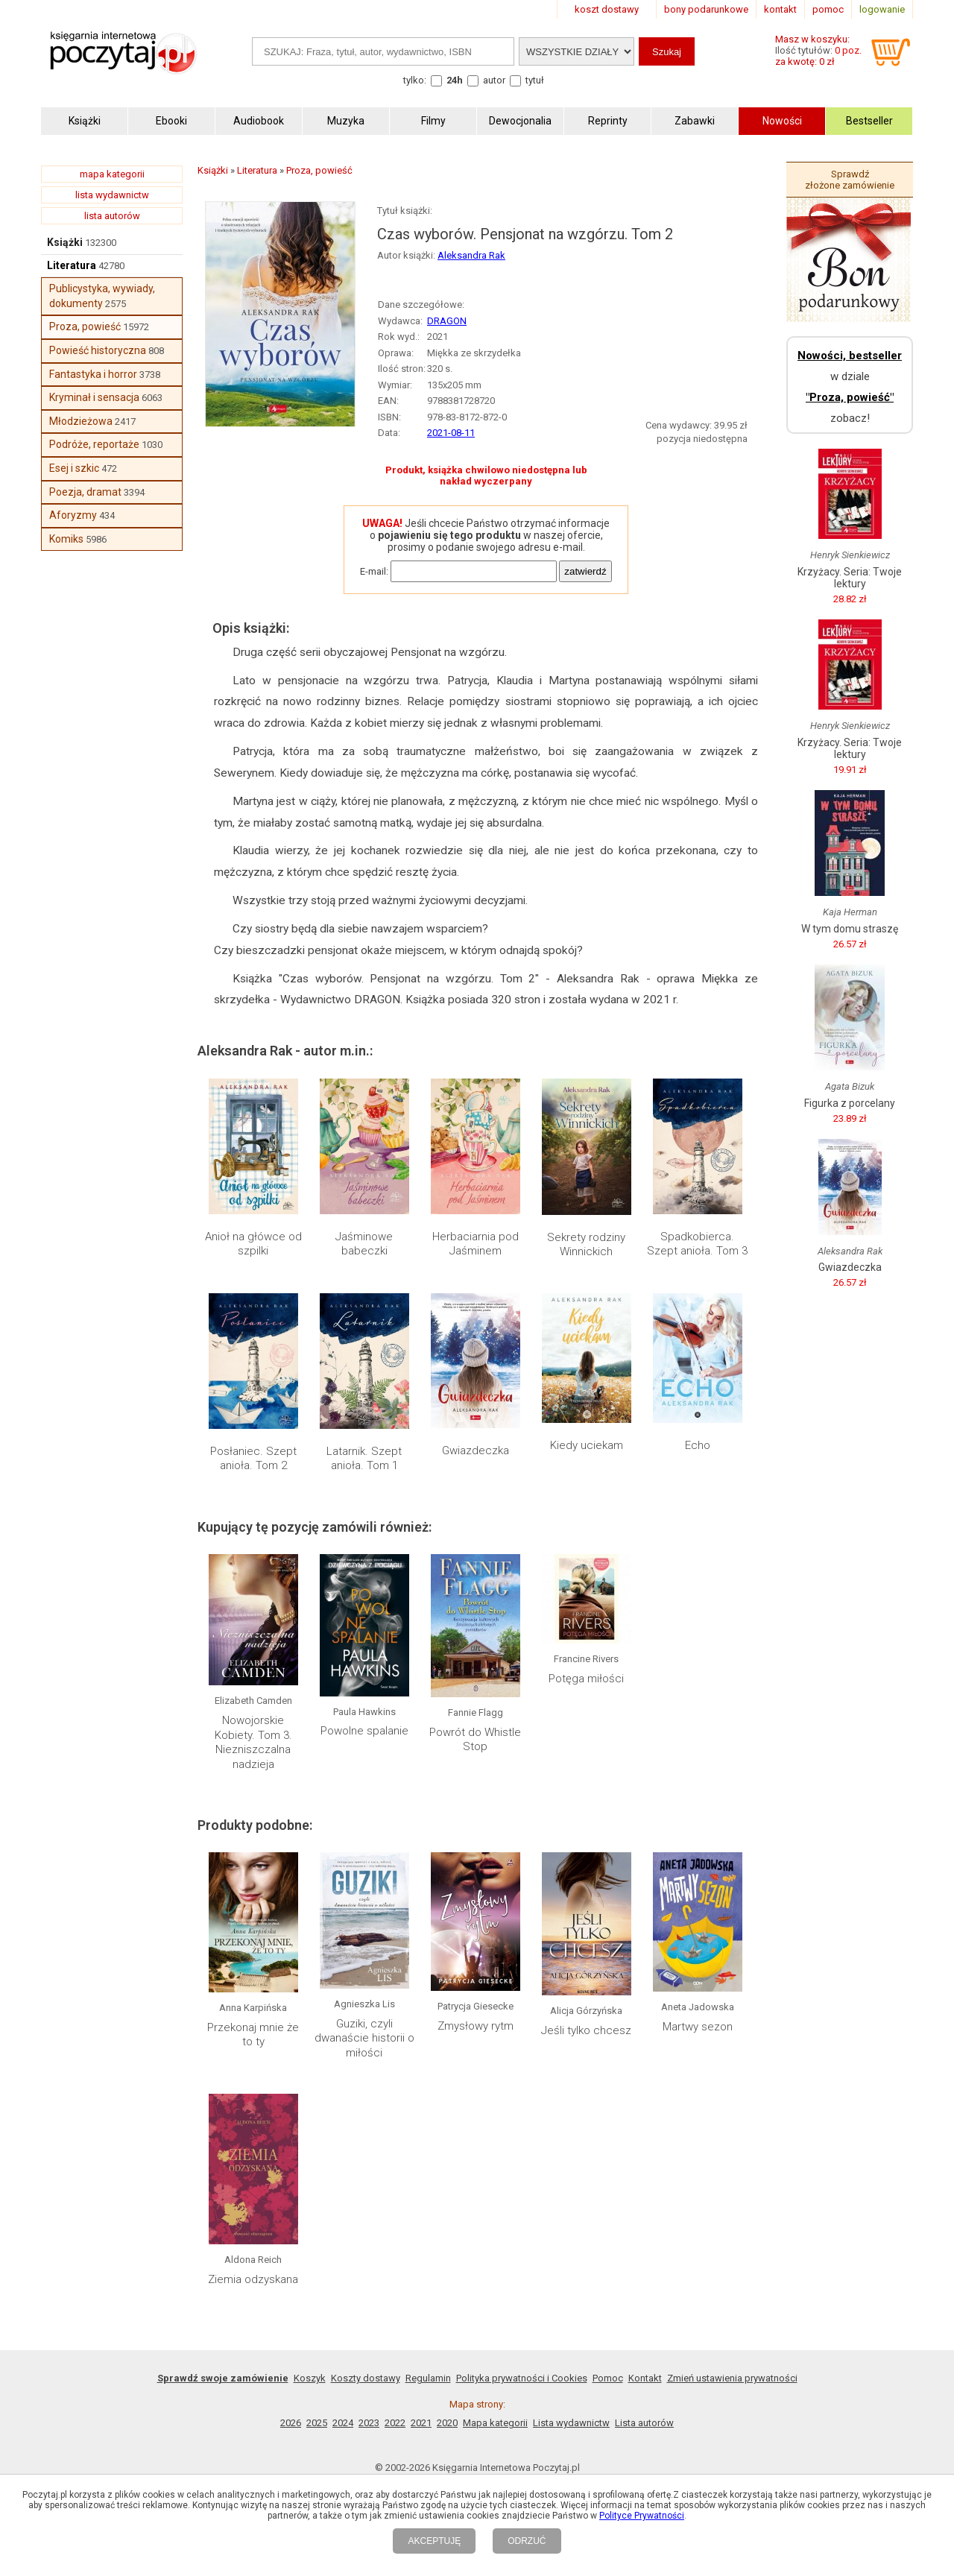 Image resolution: width=954 pixels, height=2576 pixels. Describe the element at coordinates (253, 2279) in the screenshot. I see `Ziemia odzyskana` at that location.